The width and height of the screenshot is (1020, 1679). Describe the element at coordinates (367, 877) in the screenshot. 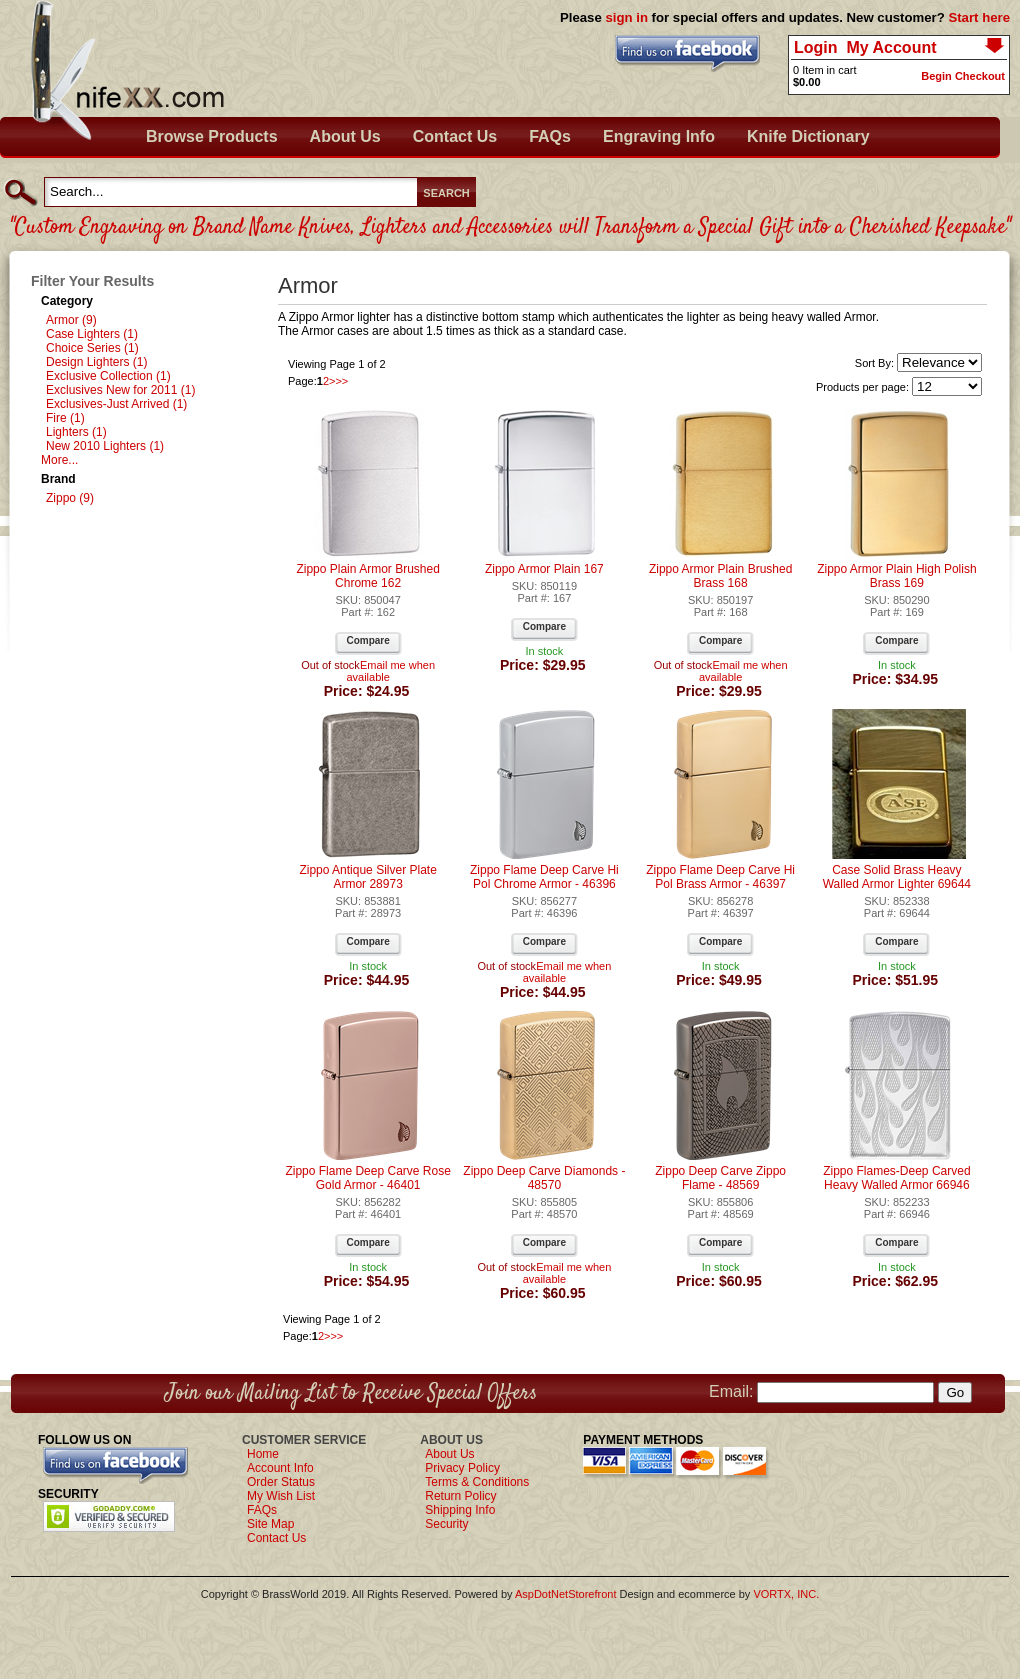

I see `Zippo Antique Silver Plate Armor 28973` at that location.